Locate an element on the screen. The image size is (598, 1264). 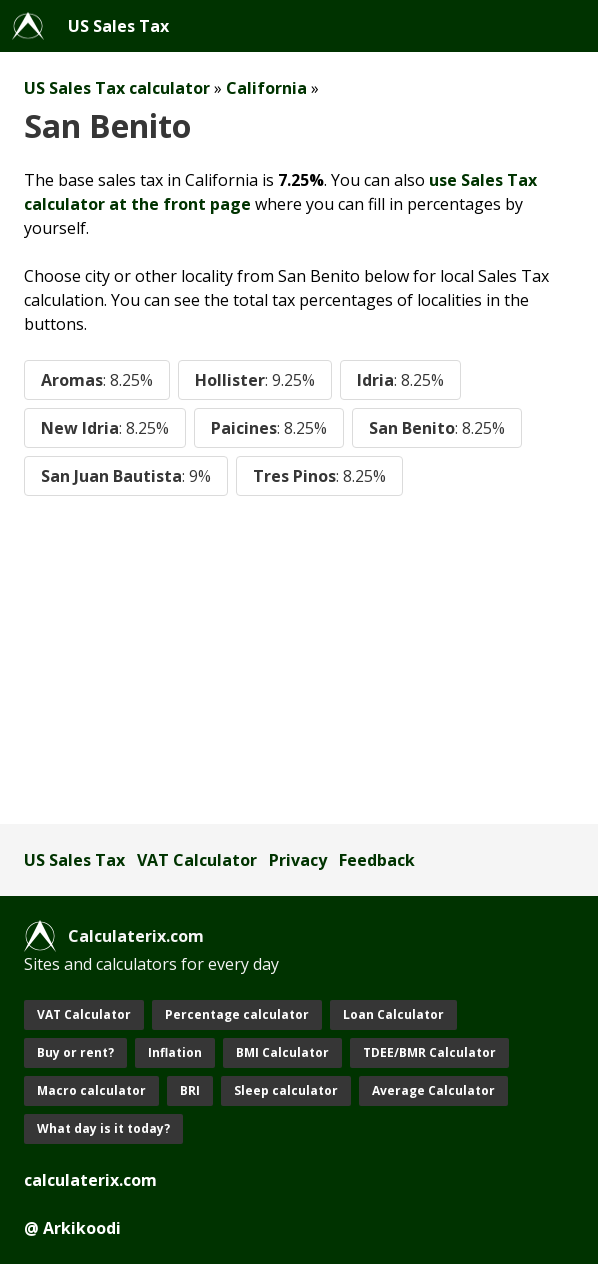
San Juan Bautista is located at coordinates (126, 476).